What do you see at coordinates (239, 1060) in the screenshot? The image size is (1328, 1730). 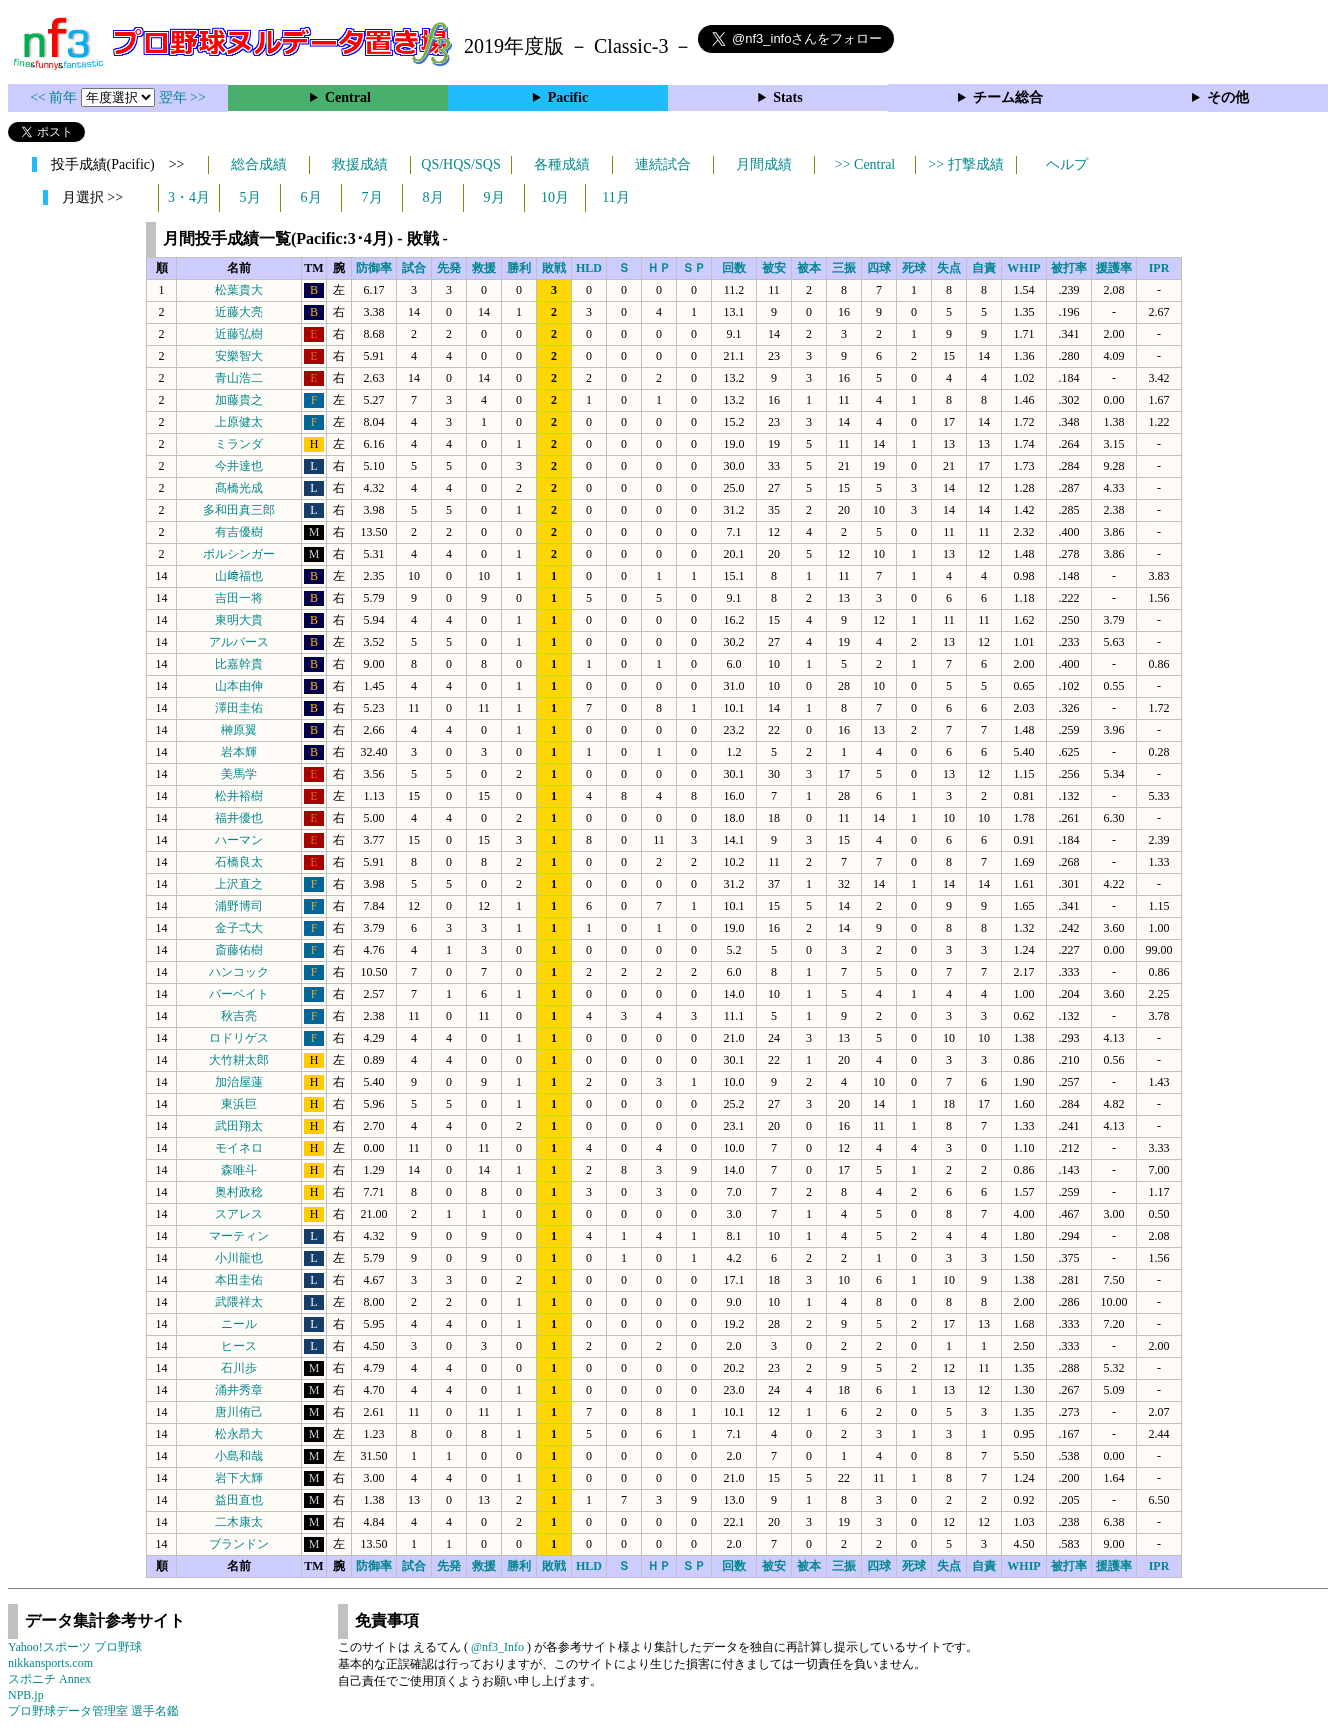 I see `大竹耕太郎` at bounding box center [239, 1060].